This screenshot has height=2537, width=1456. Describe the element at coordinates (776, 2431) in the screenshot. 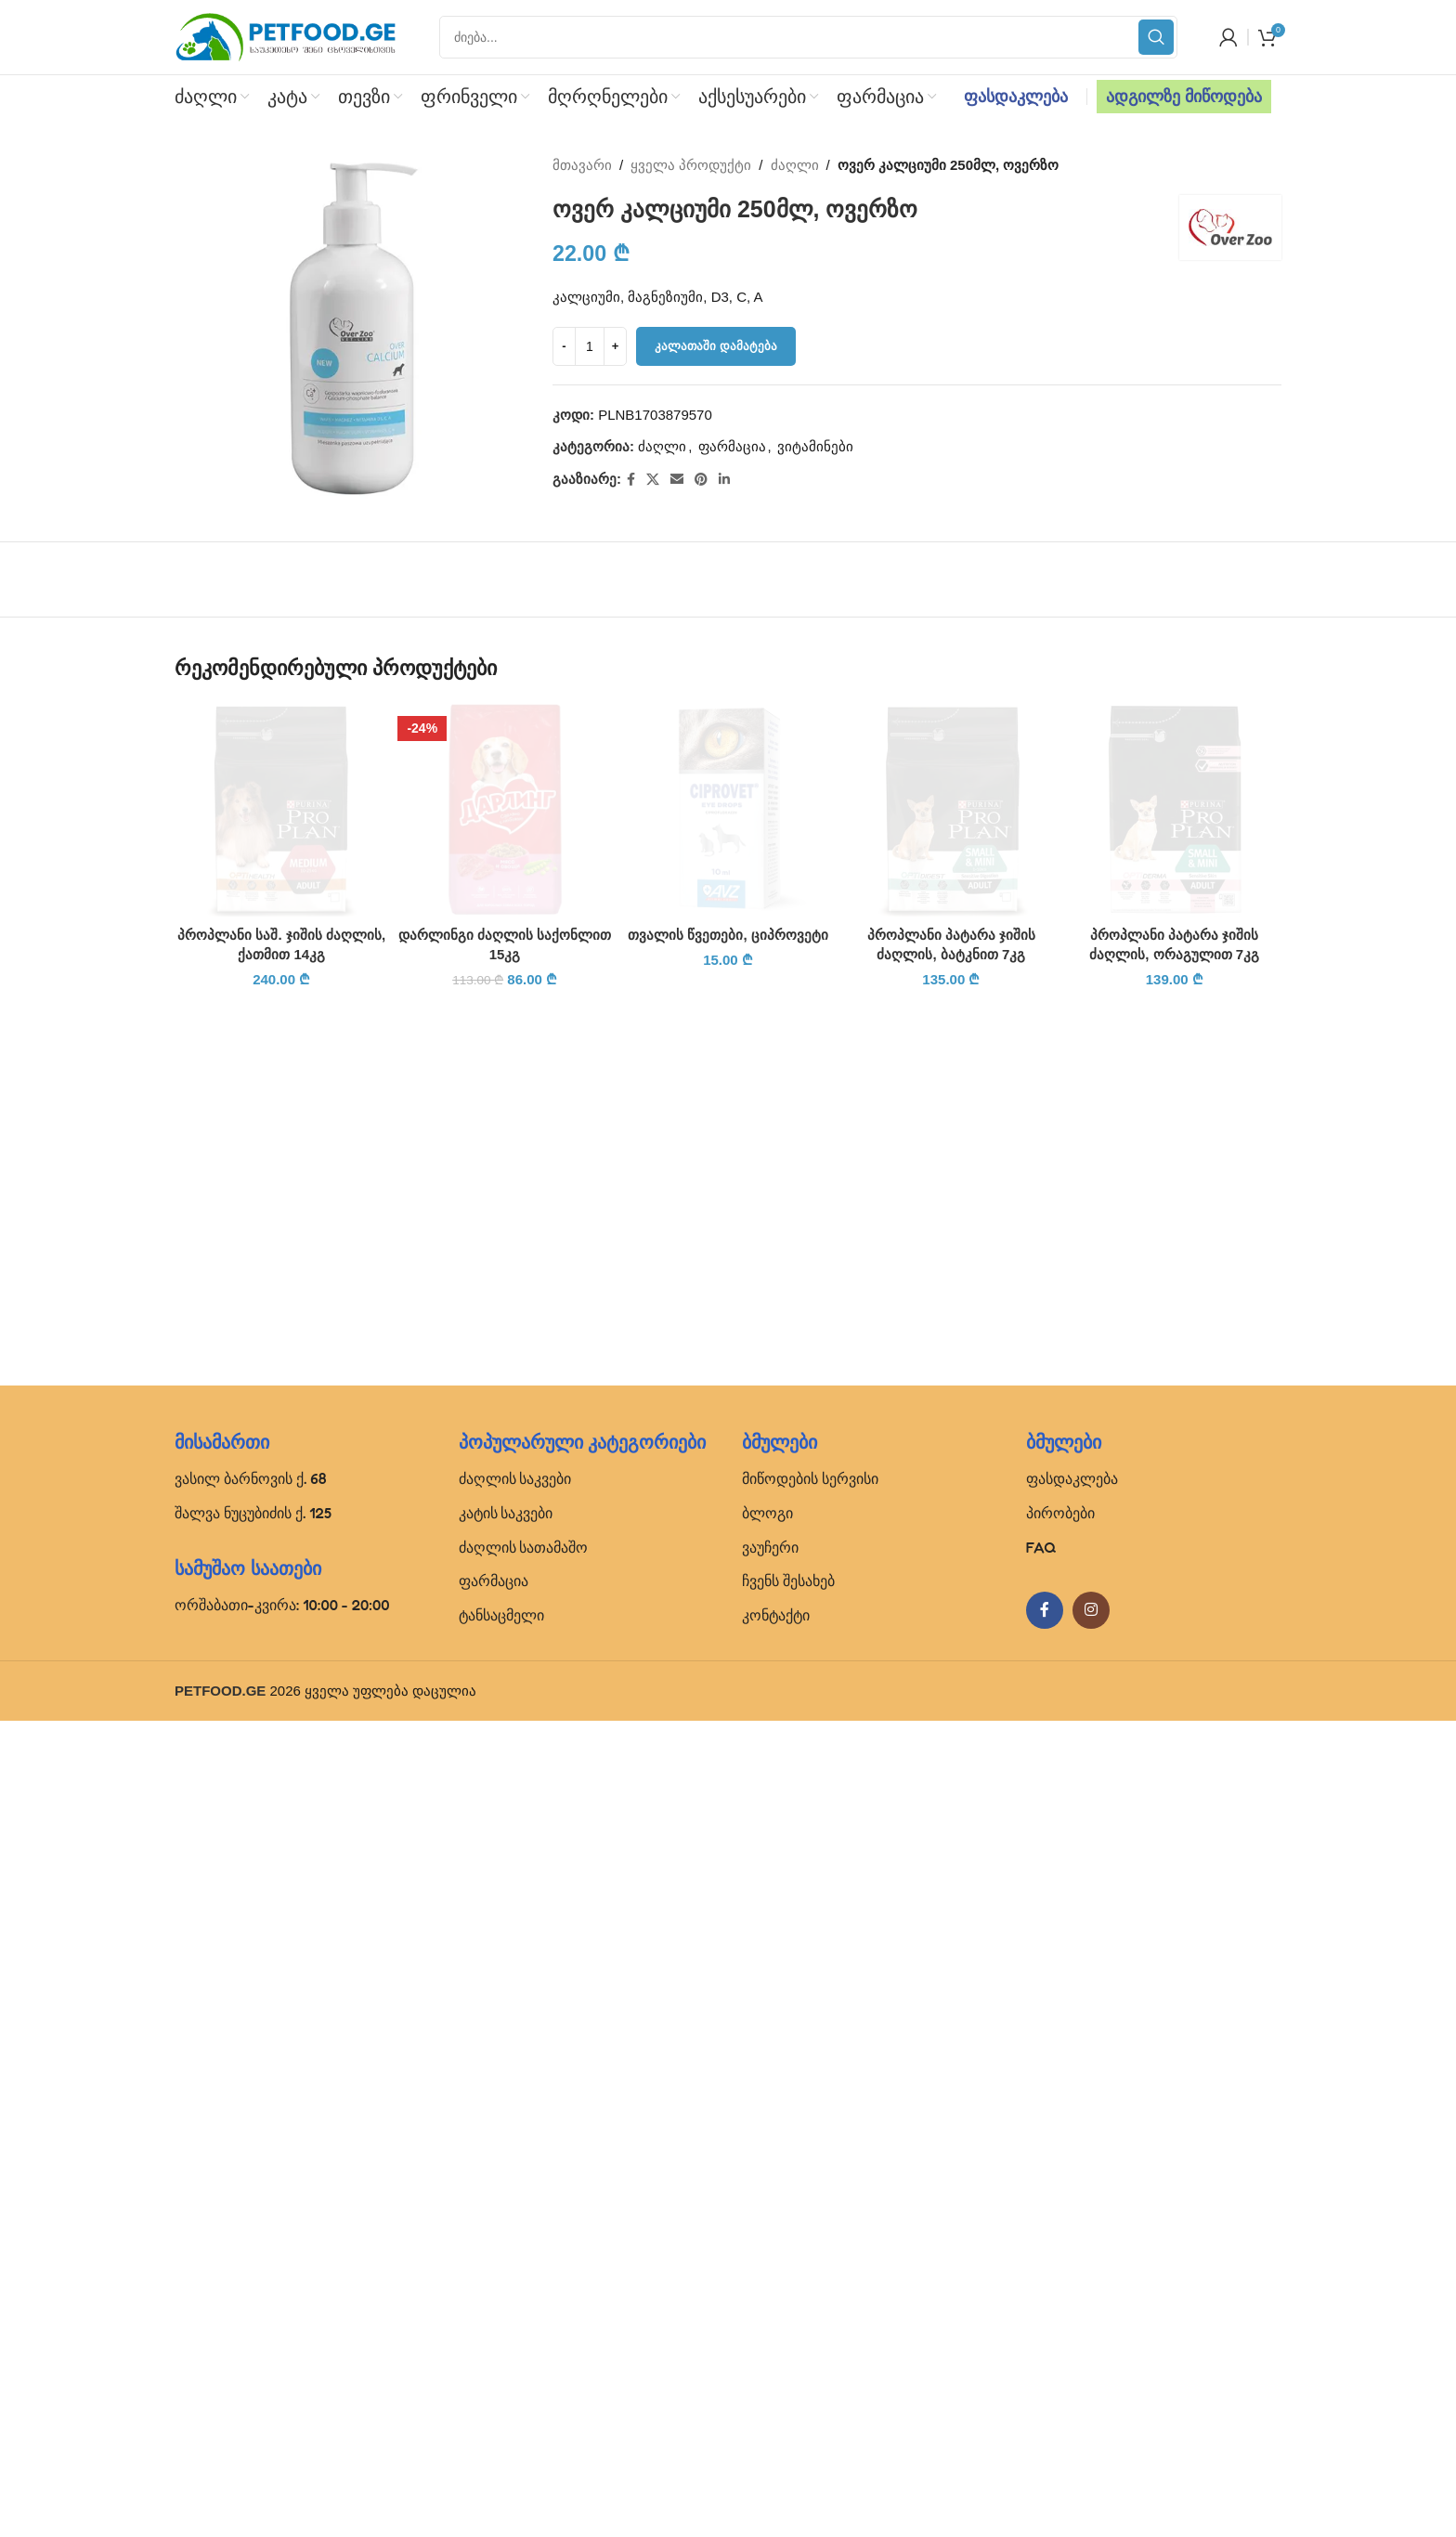

I see `კონტაქტი` at that location.